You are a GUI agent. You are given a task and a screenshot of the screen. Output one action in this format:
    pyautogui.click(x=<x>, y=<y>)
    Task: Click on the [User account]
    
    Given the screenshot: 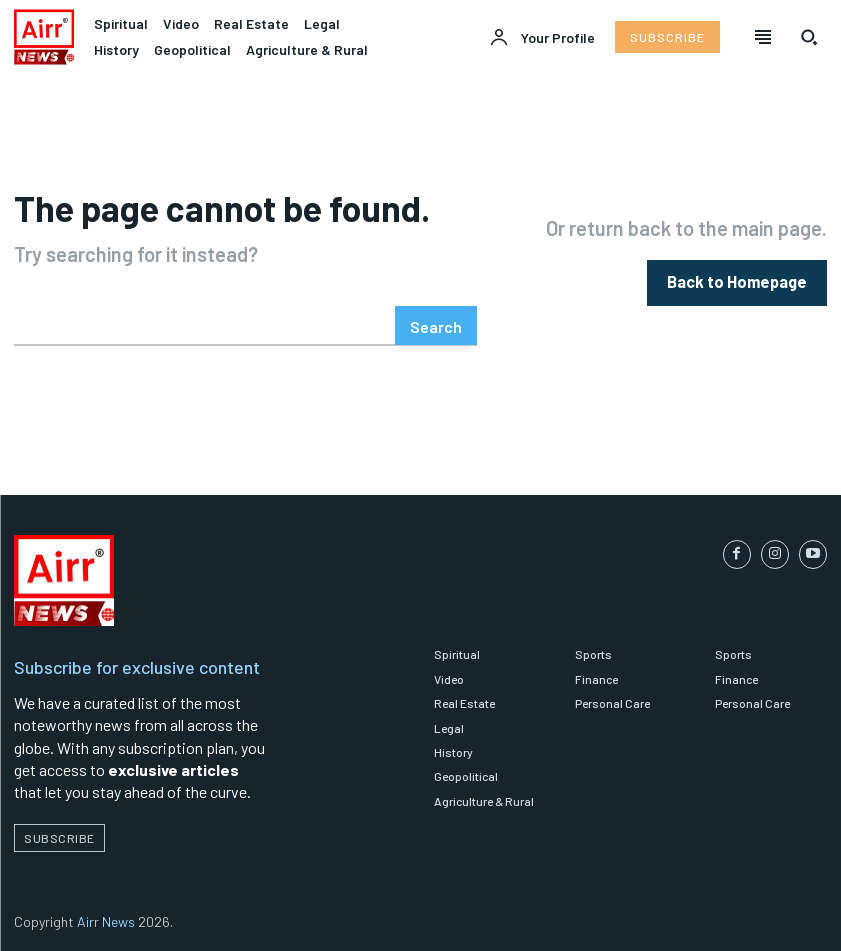 What is the action you would take?
    pyautogui.click(x=542, y=38)
    